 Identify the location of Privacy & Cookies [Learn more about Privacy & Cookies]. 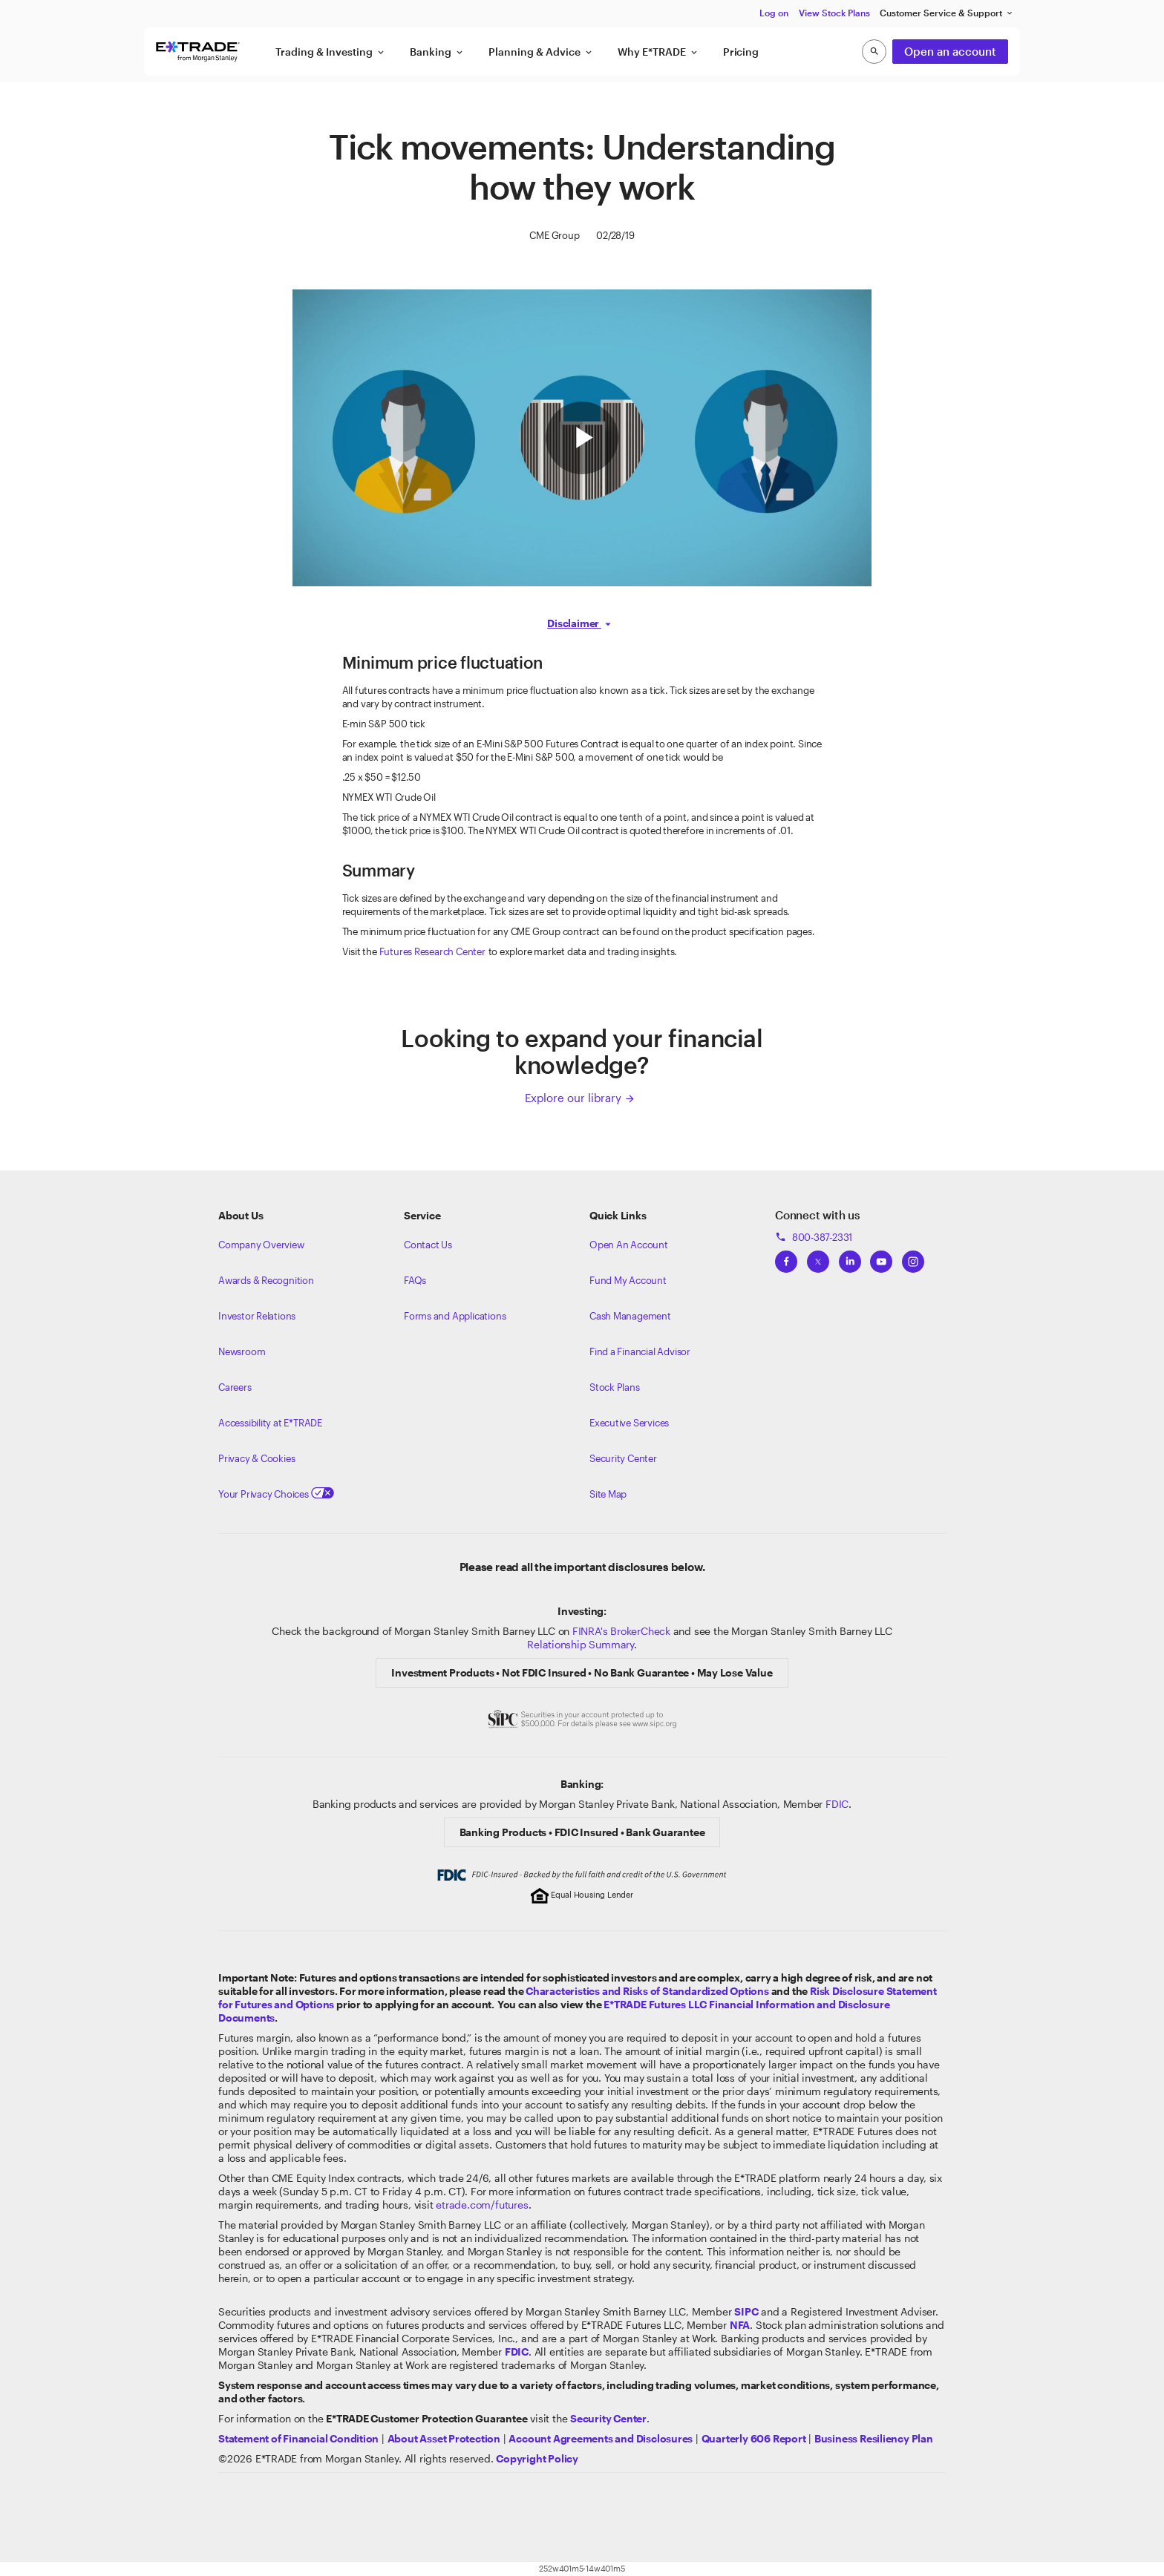
(256, 1458).